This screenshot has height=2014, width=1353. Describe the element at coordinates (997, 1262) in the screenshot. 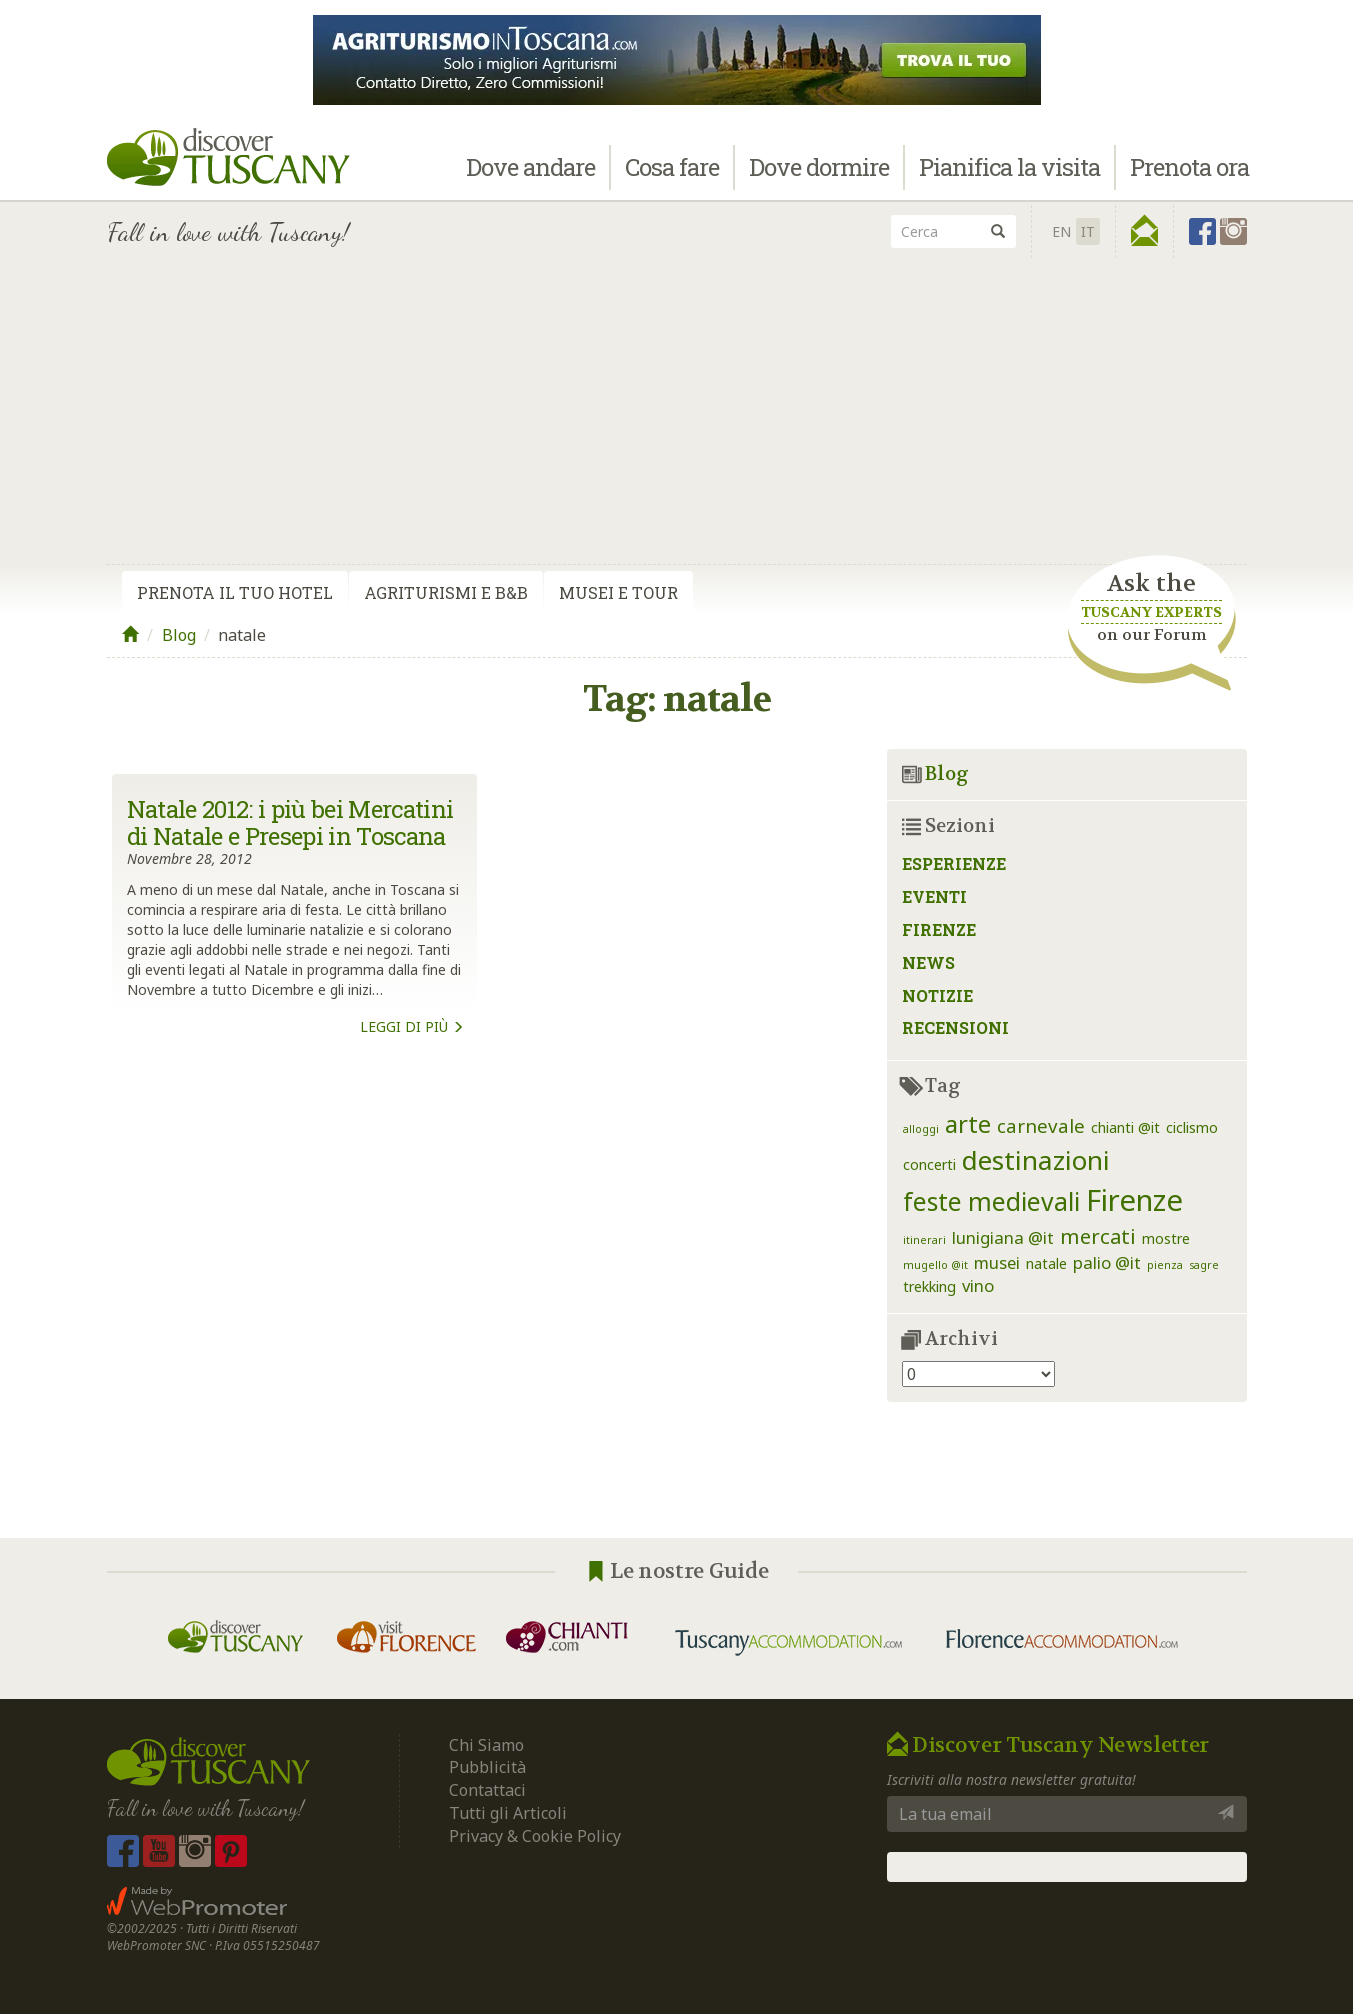

I see `musei [musei (3 elementi)]` at that location.